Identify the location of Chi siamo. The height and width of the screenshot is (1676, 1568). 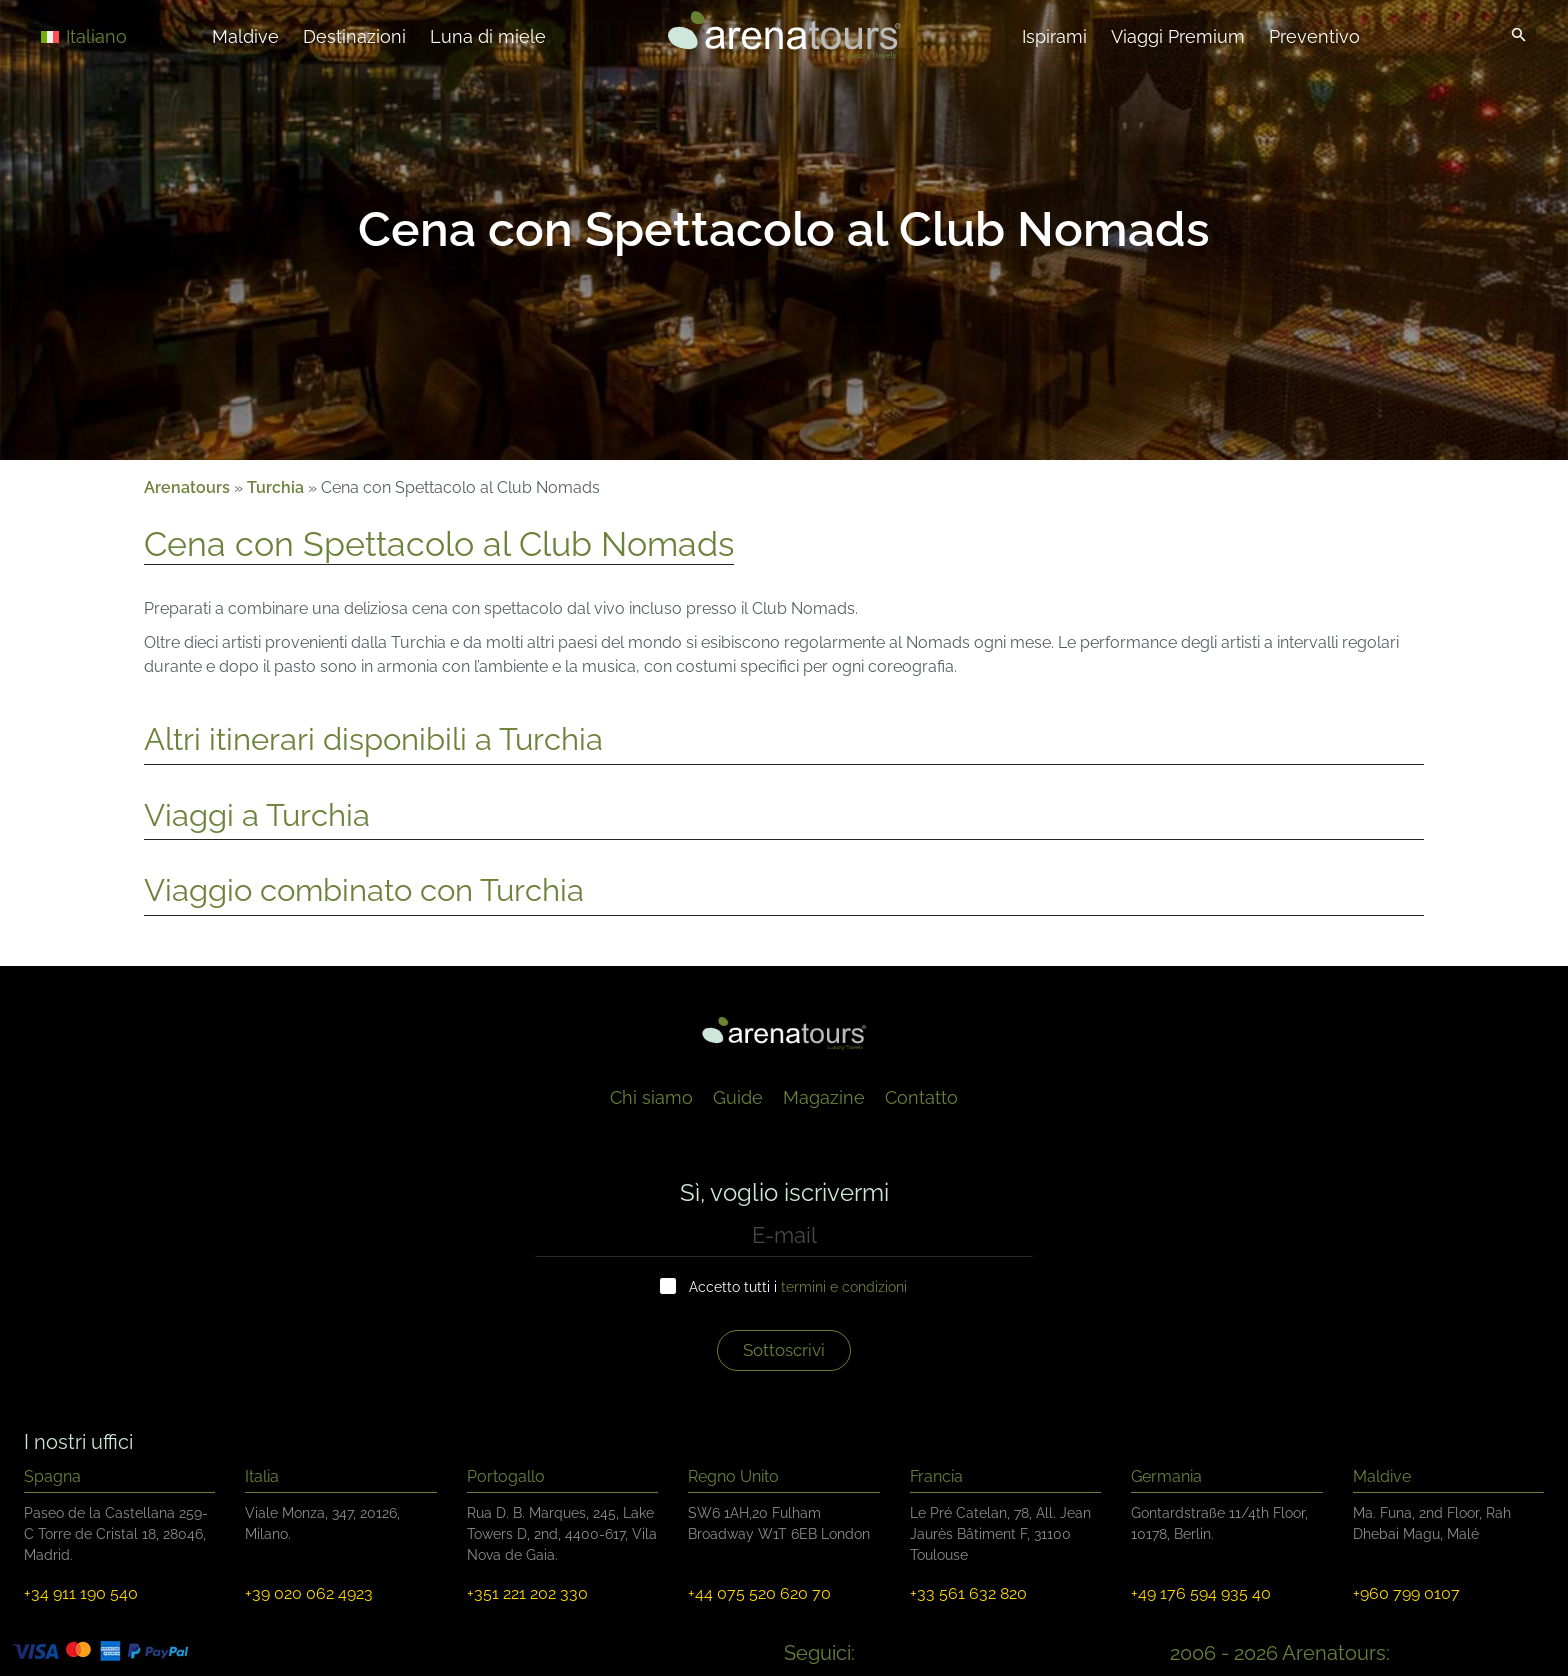
(651, 1097).